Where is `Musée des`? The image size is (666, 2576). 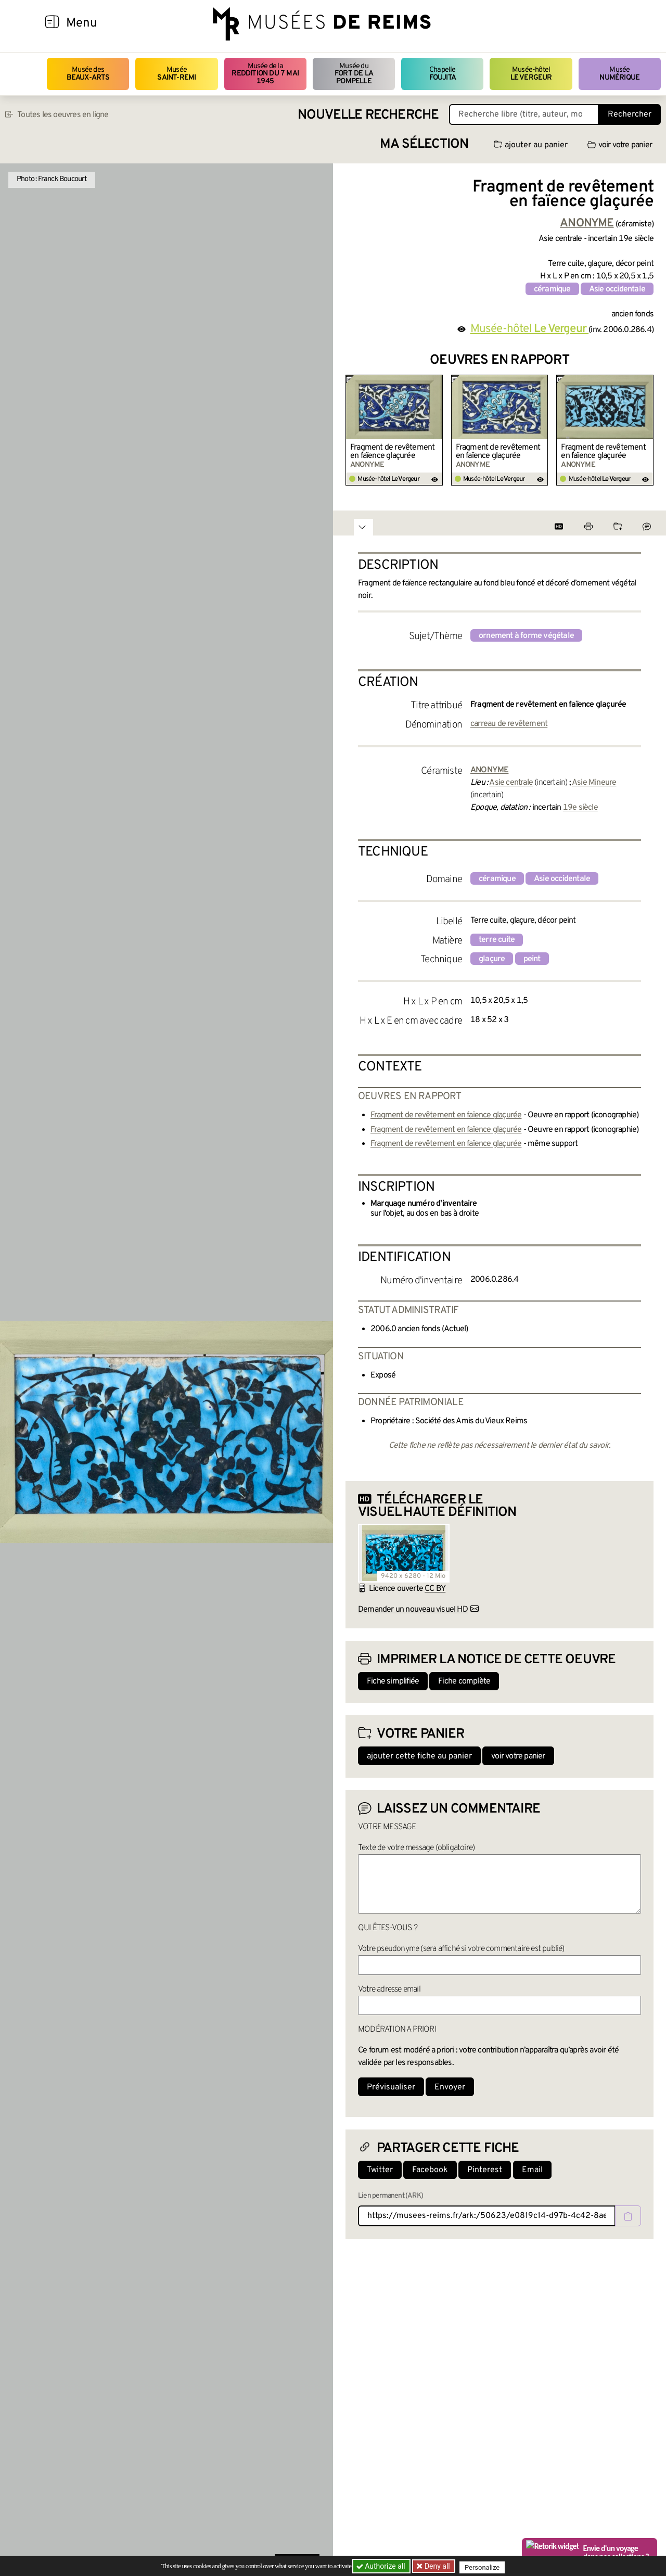 Musée des is located at coordinates (88, 73).